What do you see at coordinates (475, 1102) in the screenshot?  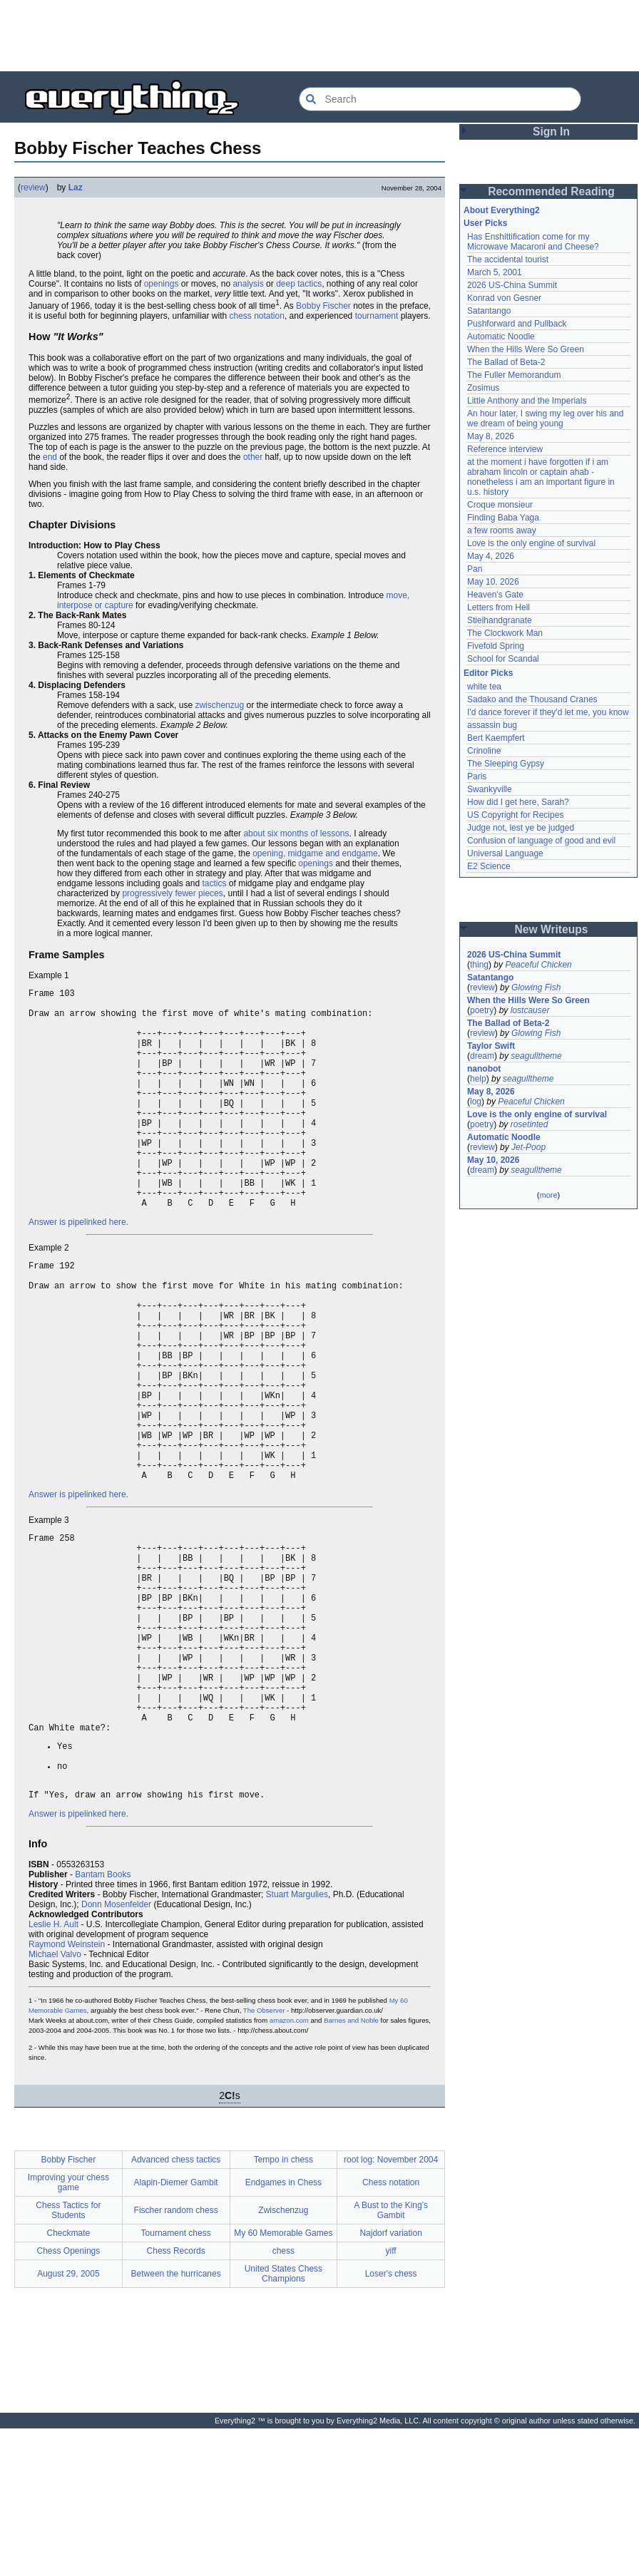 I see `log` at bounding box center [475, 1102].